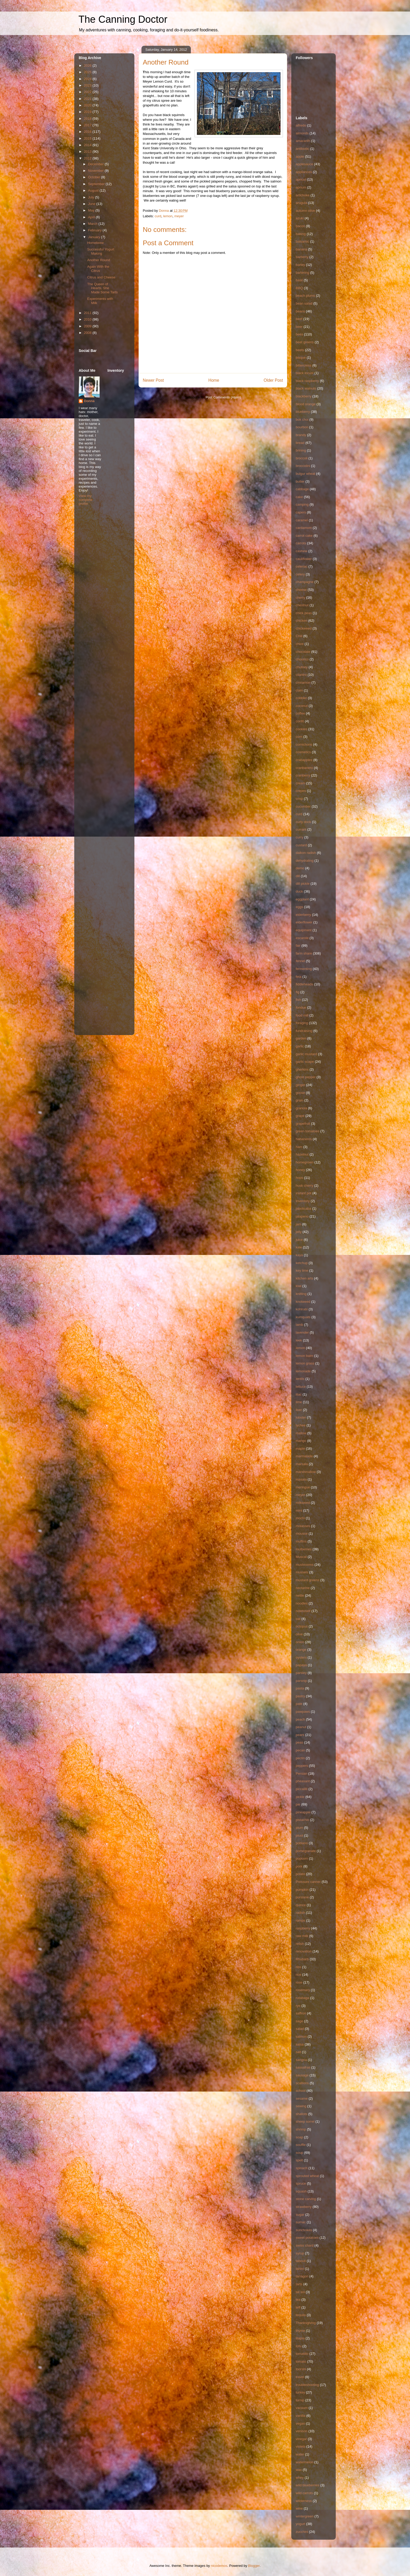 The height and width of the screenshot is (2576, 410). What do you see at coordinates (301, 1905) in the screenshot?
I see `quince` at bounding box center [301, 1905].